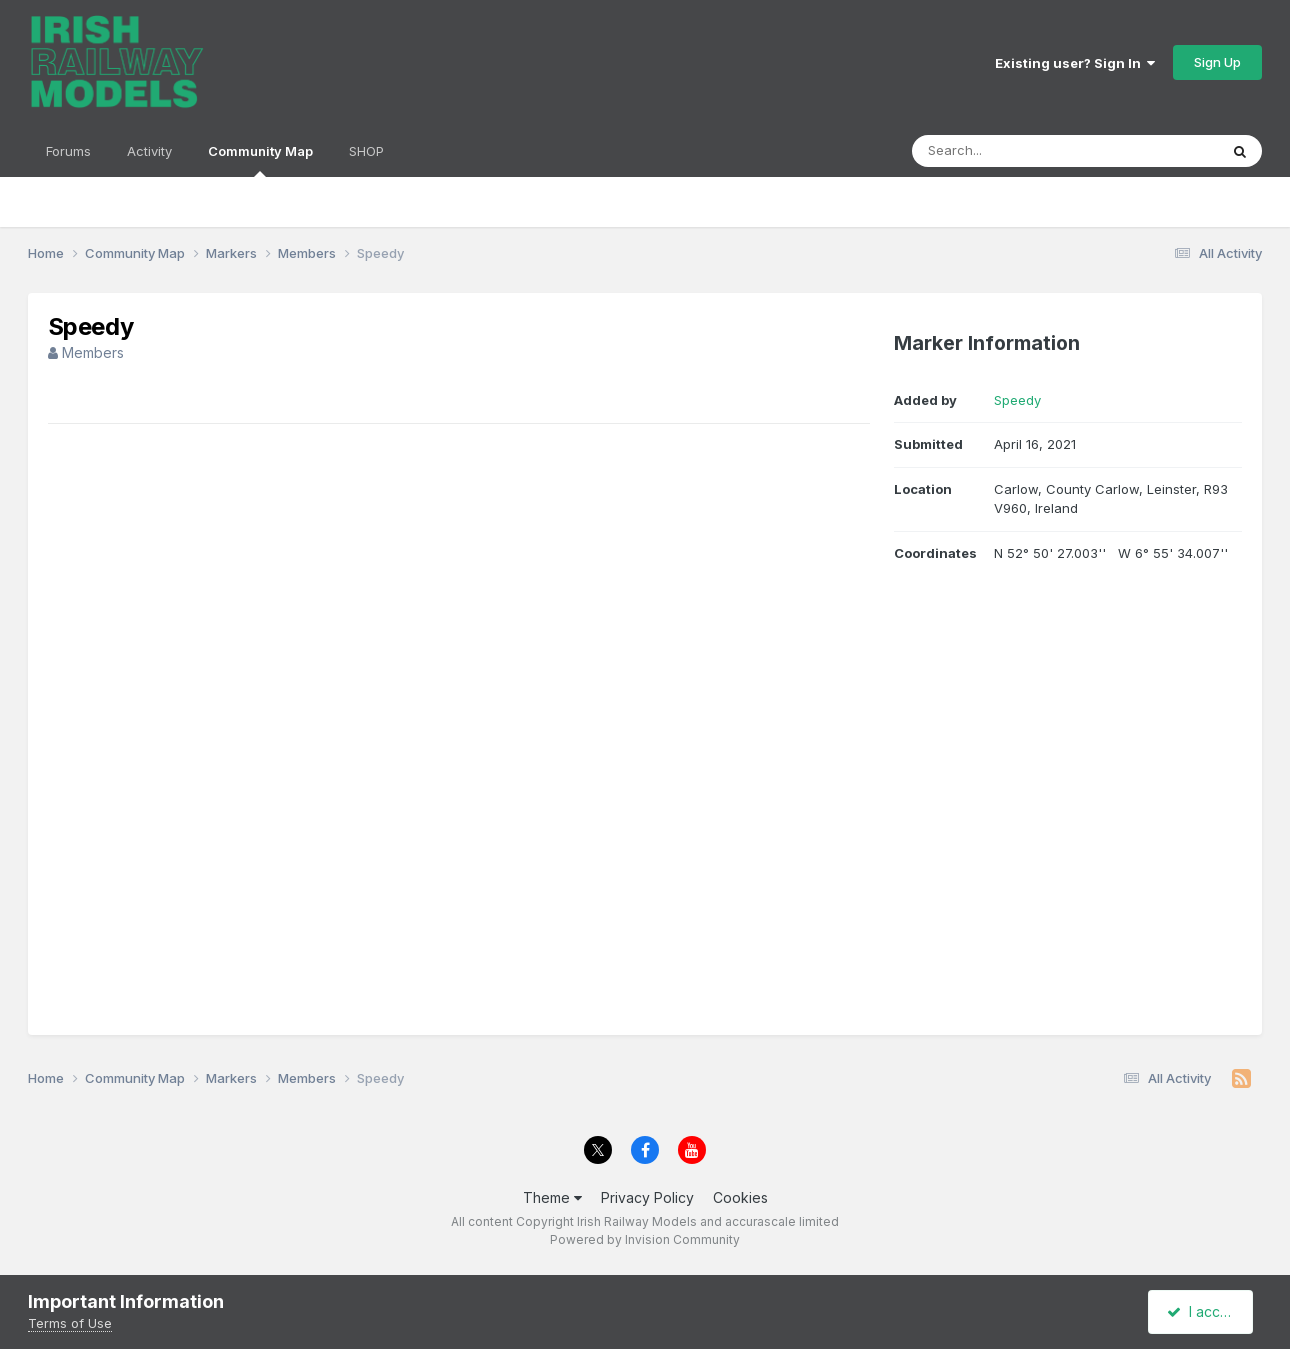 This screenshot has height=1349, width=1290. What do you see at coordinates (366, 151) in the screenshot?
I see `SHOP` at bounding box center [366, 151].